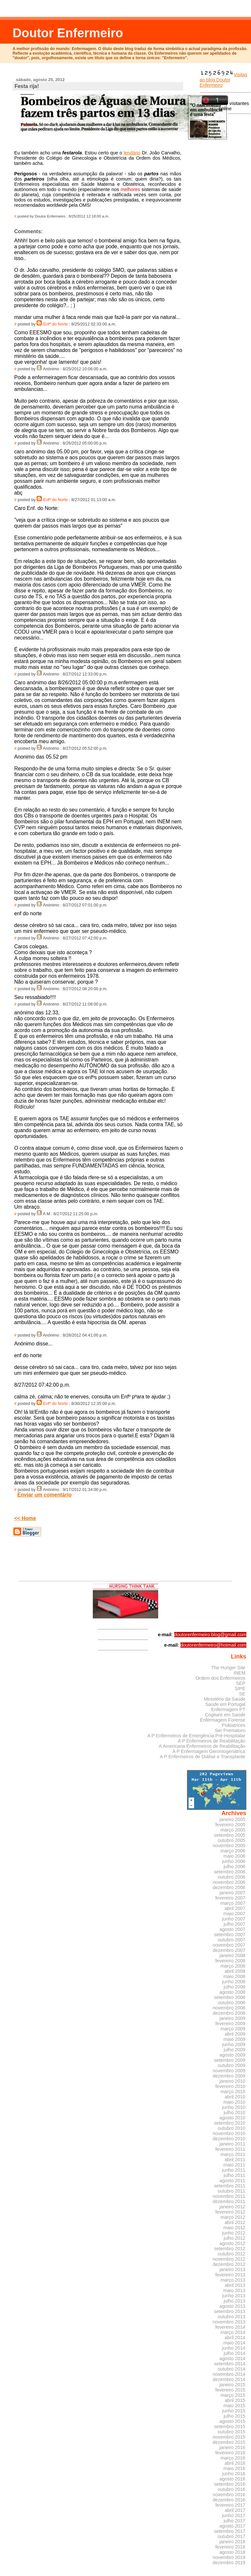 This screenshot has height=2576, width=251. Describe the element at coordinates (234, 1866) in the screenshot. I see `julho 2006` at that location.